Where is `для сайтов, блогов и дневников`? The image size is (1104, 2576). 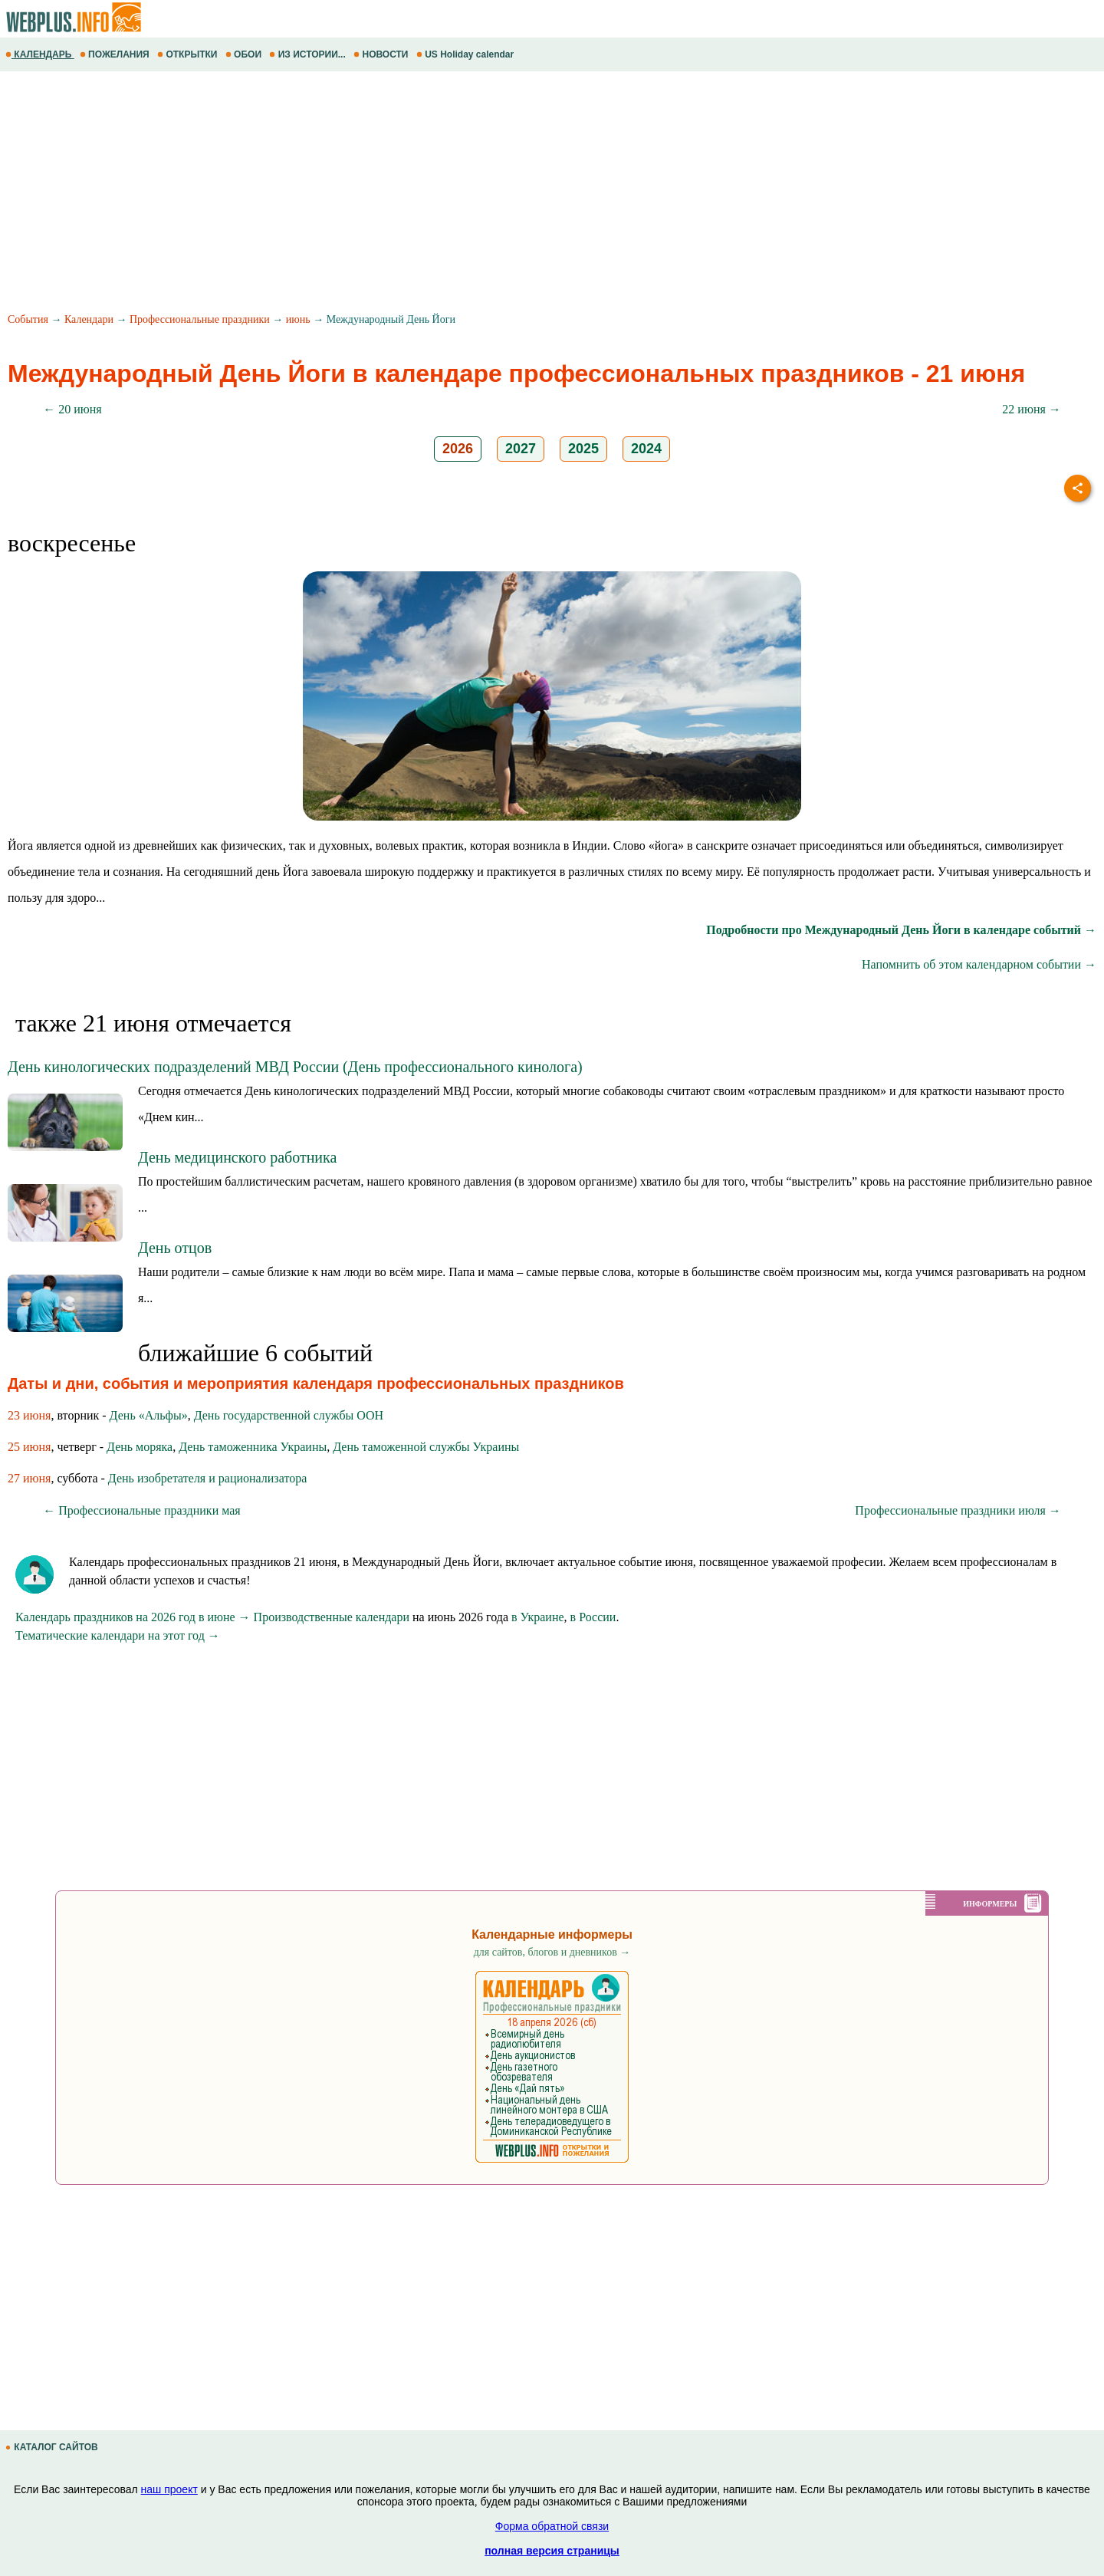 для сайтов, блогов и дневников is located at coordinates (552, 1952).